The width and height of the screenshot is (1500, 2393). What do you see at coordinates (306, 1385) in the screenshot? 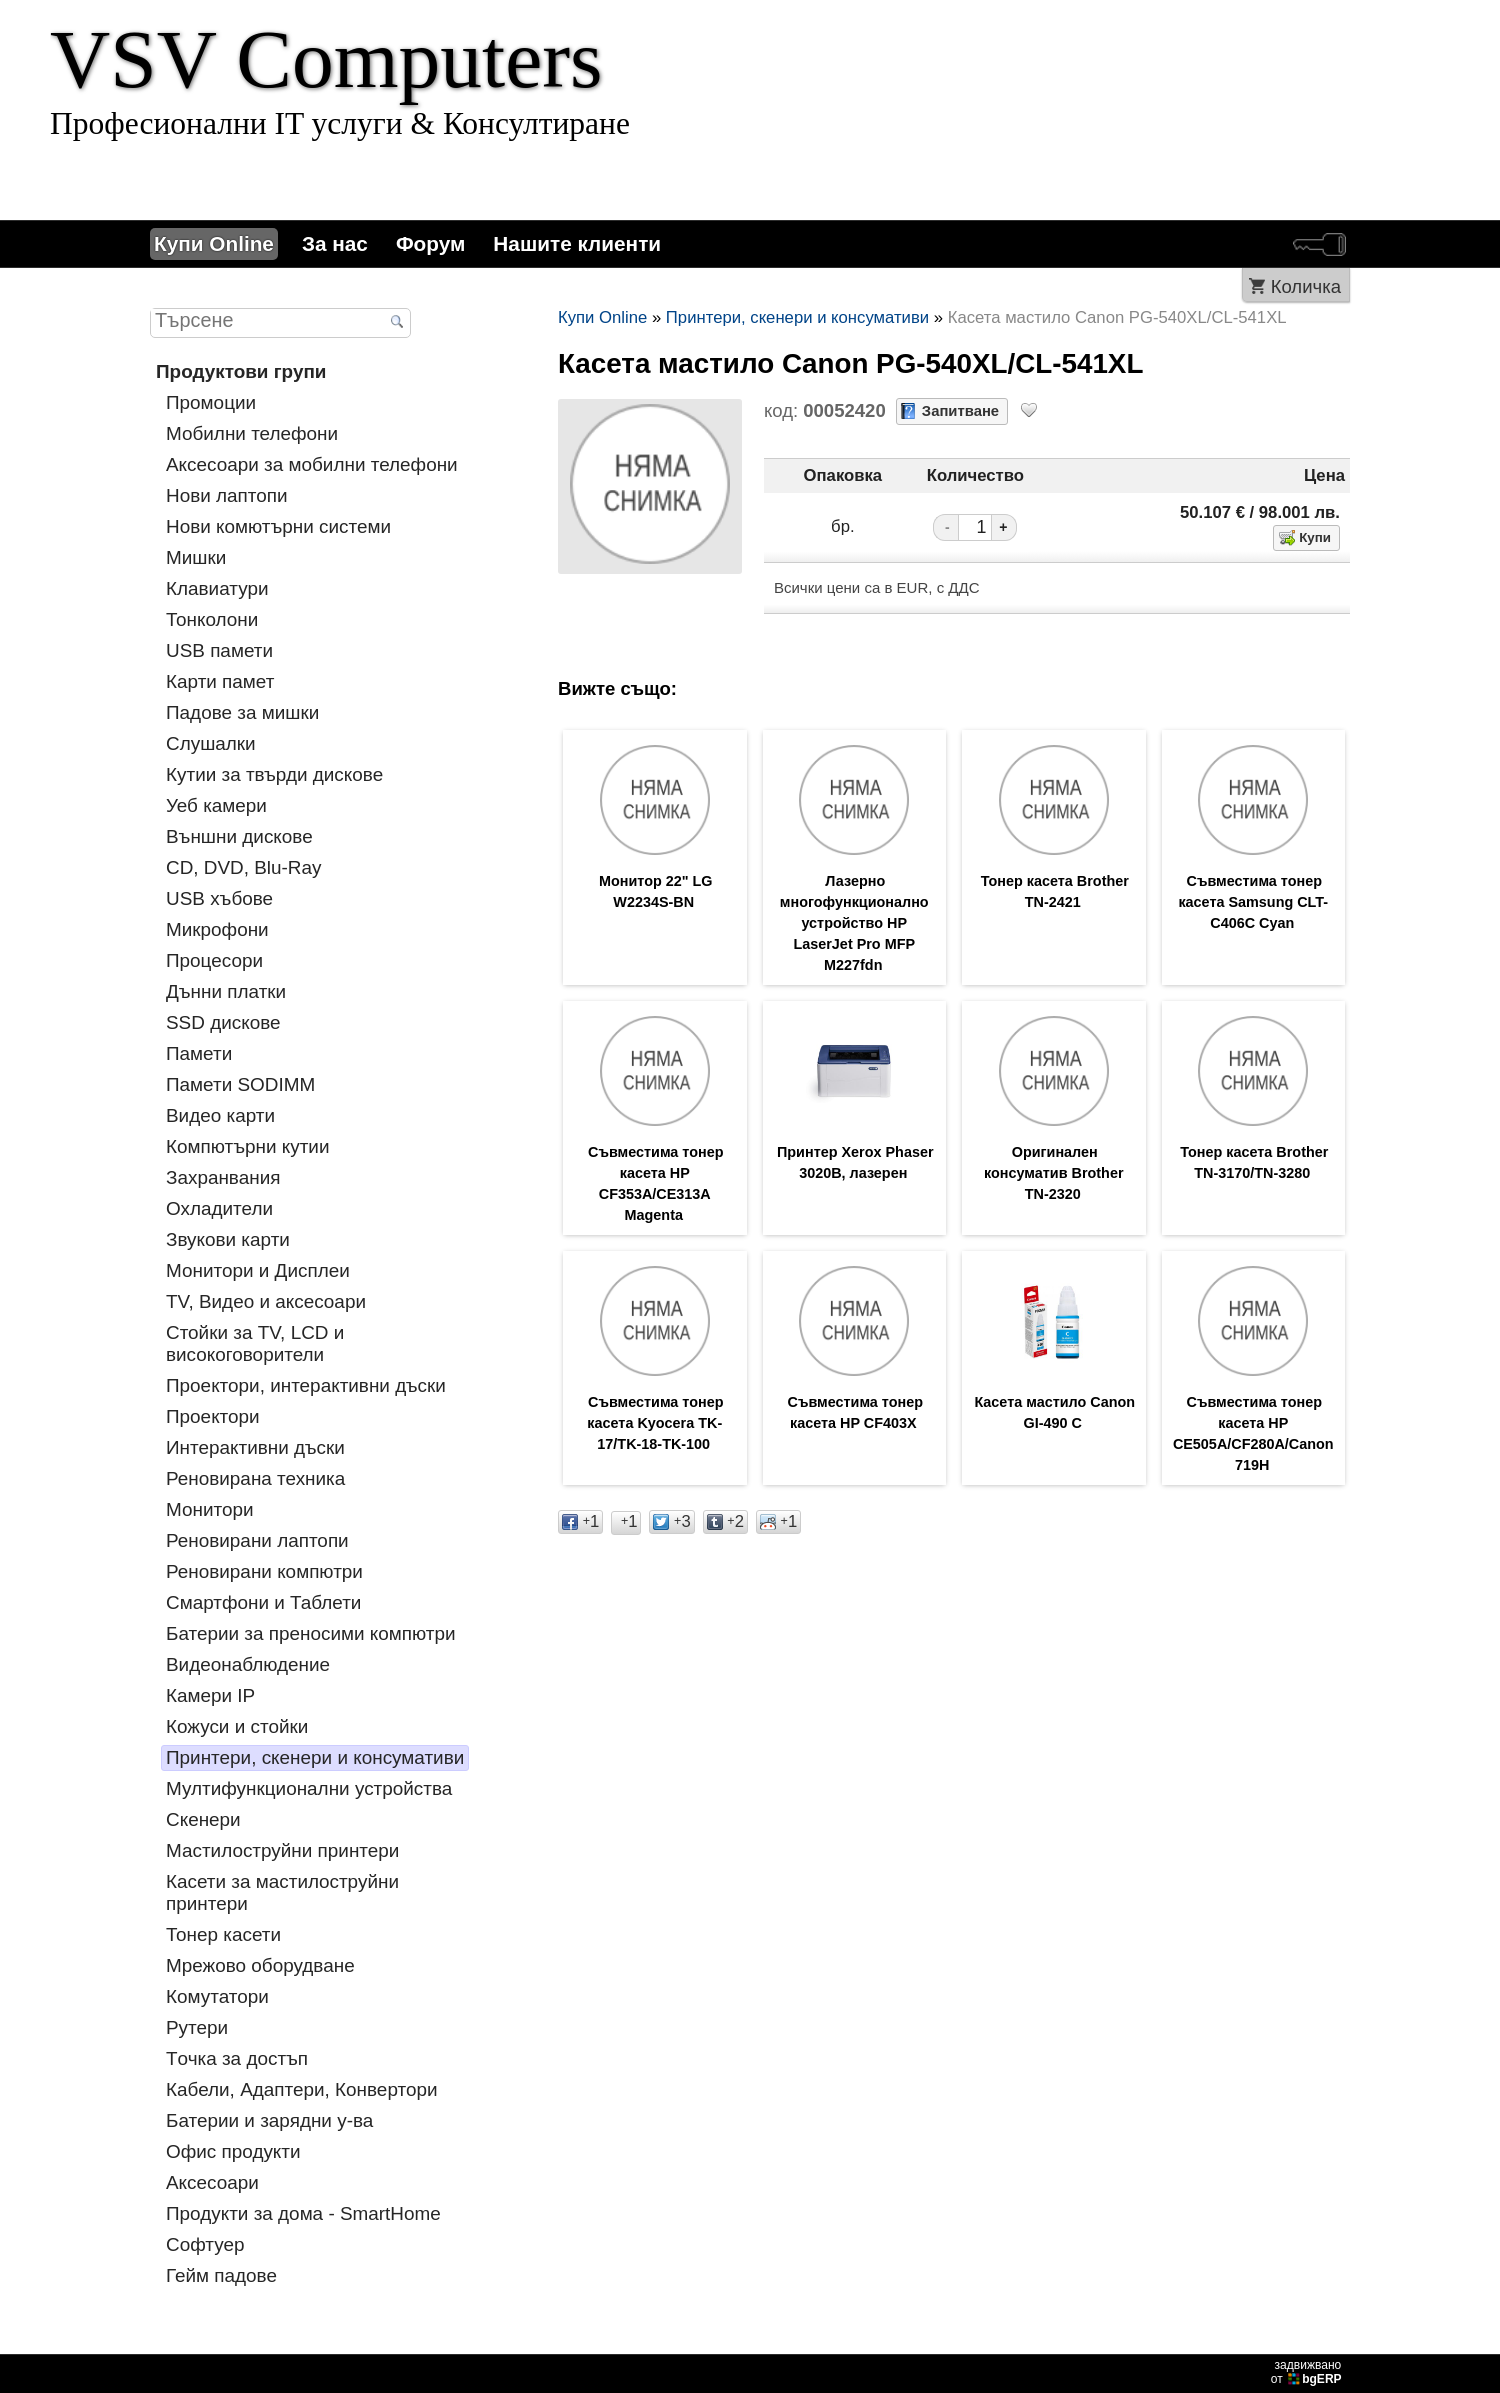
I see `Проектори, интерактивни дъски` at bounding box center [306, 1385].